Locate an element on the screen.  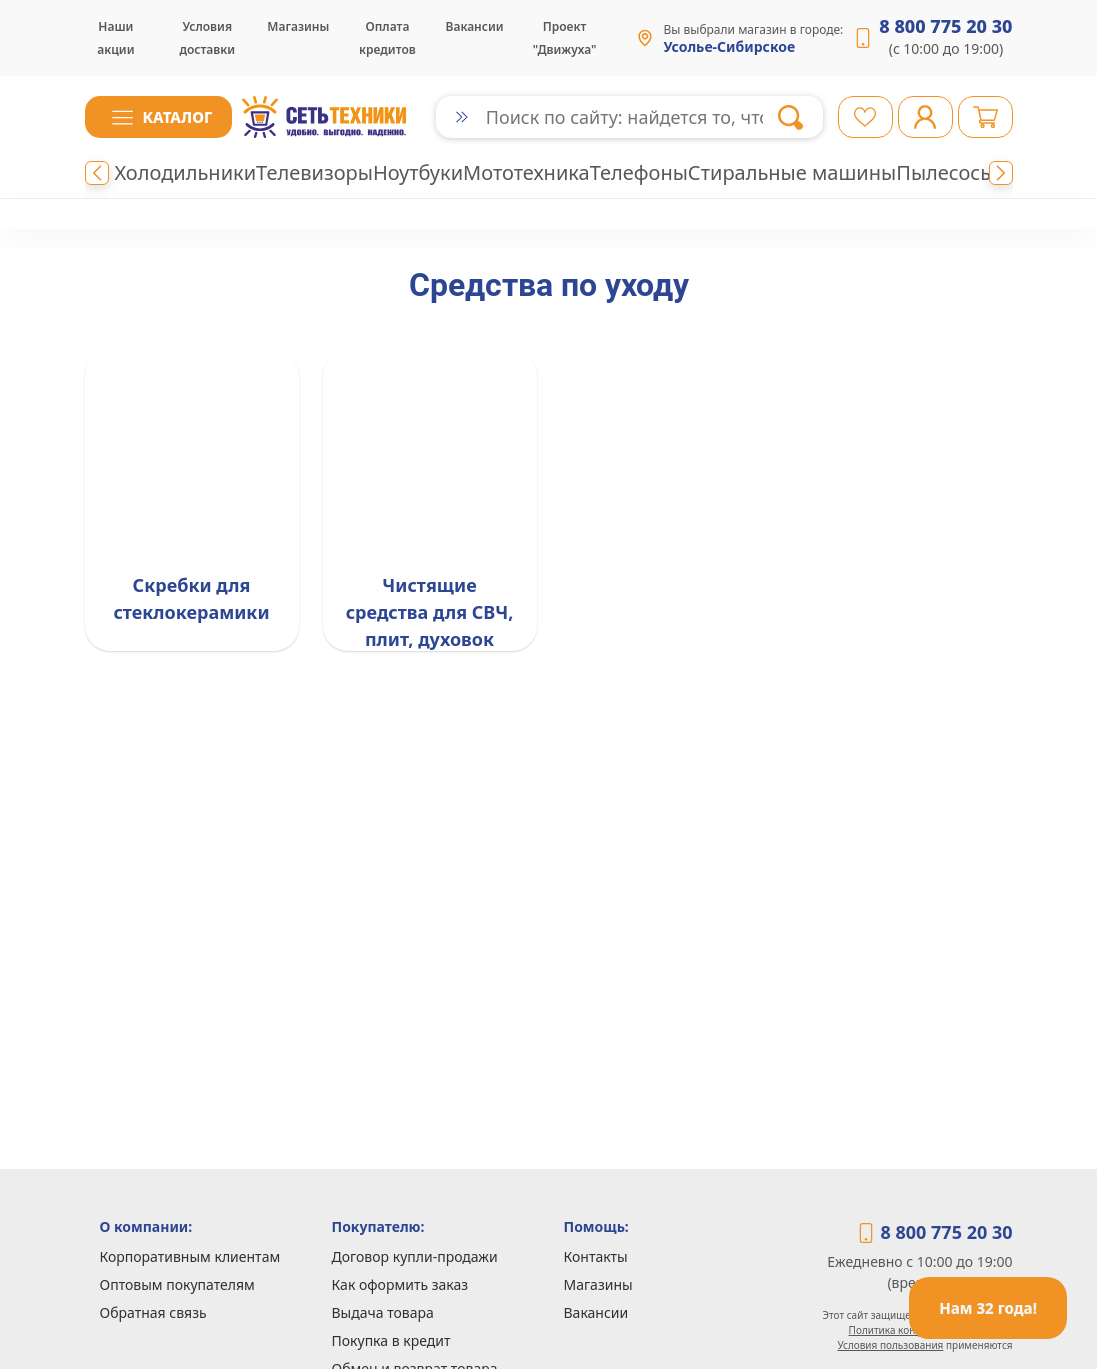
Корпоративным клиентам is located at coordinates (190, 1256).